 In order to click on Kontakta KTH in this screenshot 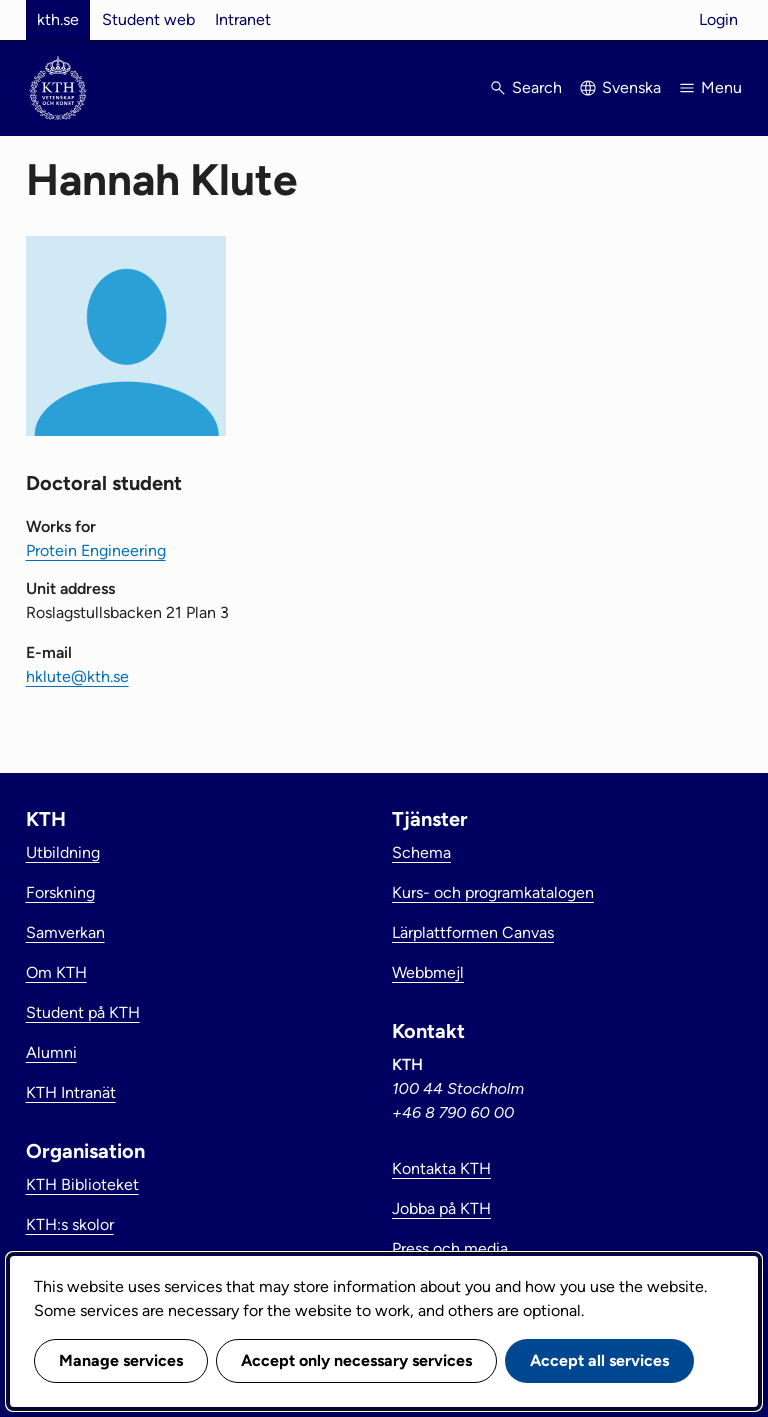, I will do `click(441, 1168)`.